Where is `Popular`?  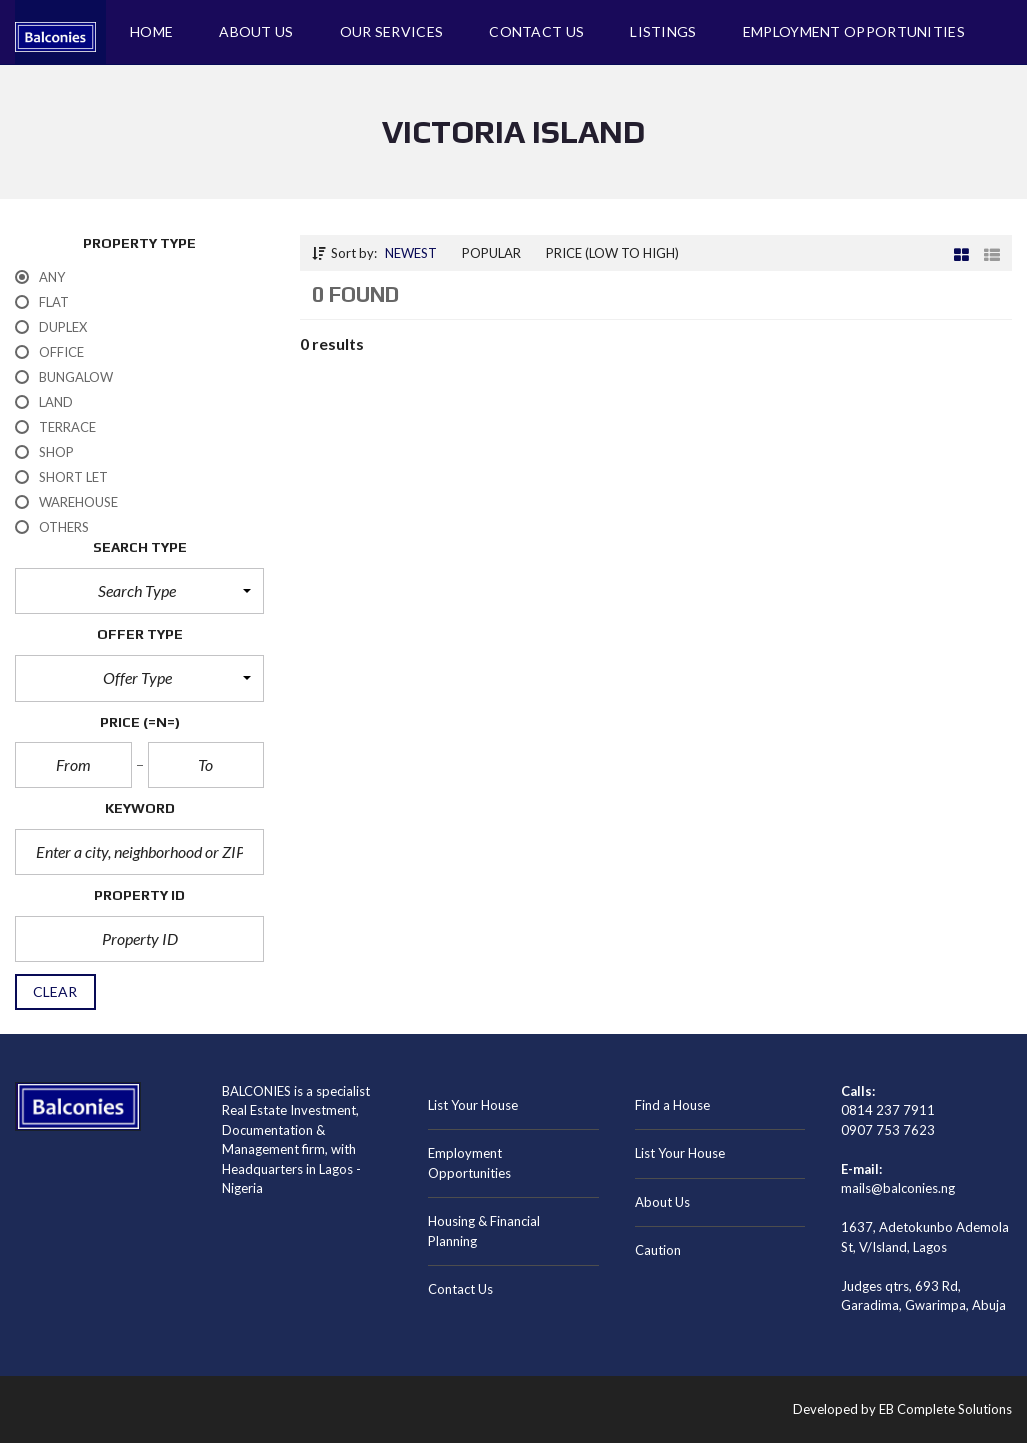 Popular is located at coordinates (491, 253).